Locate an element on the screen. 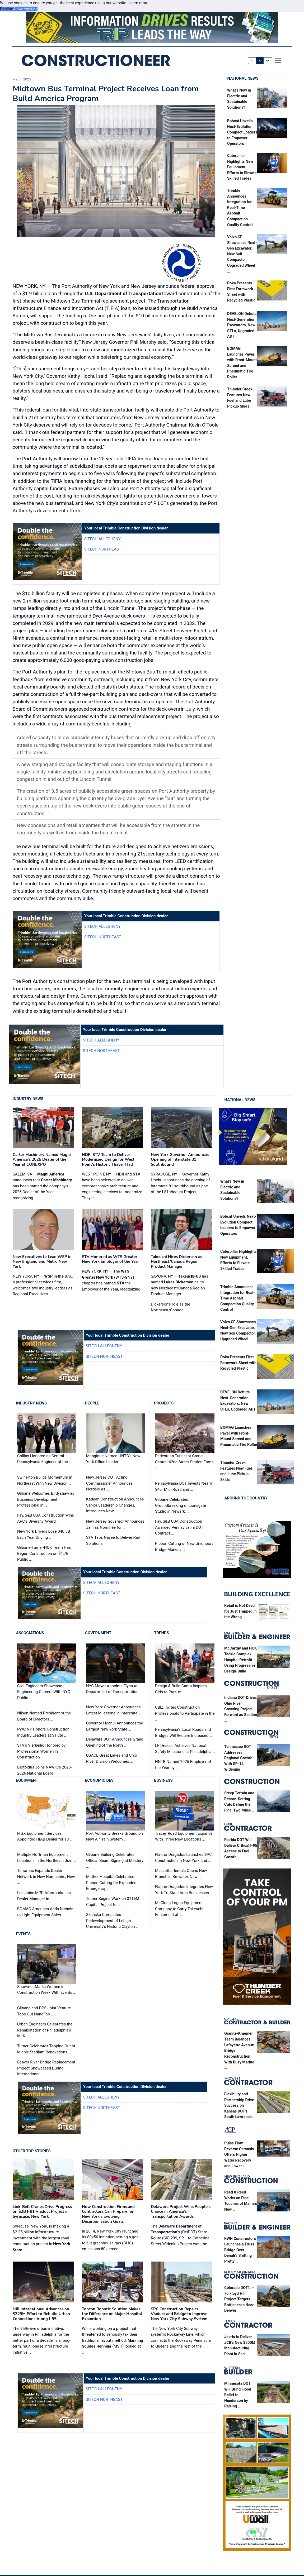 Image resolution: width=304 pixels, height=2576 pixels. Pedestrian Tunnel at Grand Central-42nd Street Station Earns … is located at coordinates (184, 1462).